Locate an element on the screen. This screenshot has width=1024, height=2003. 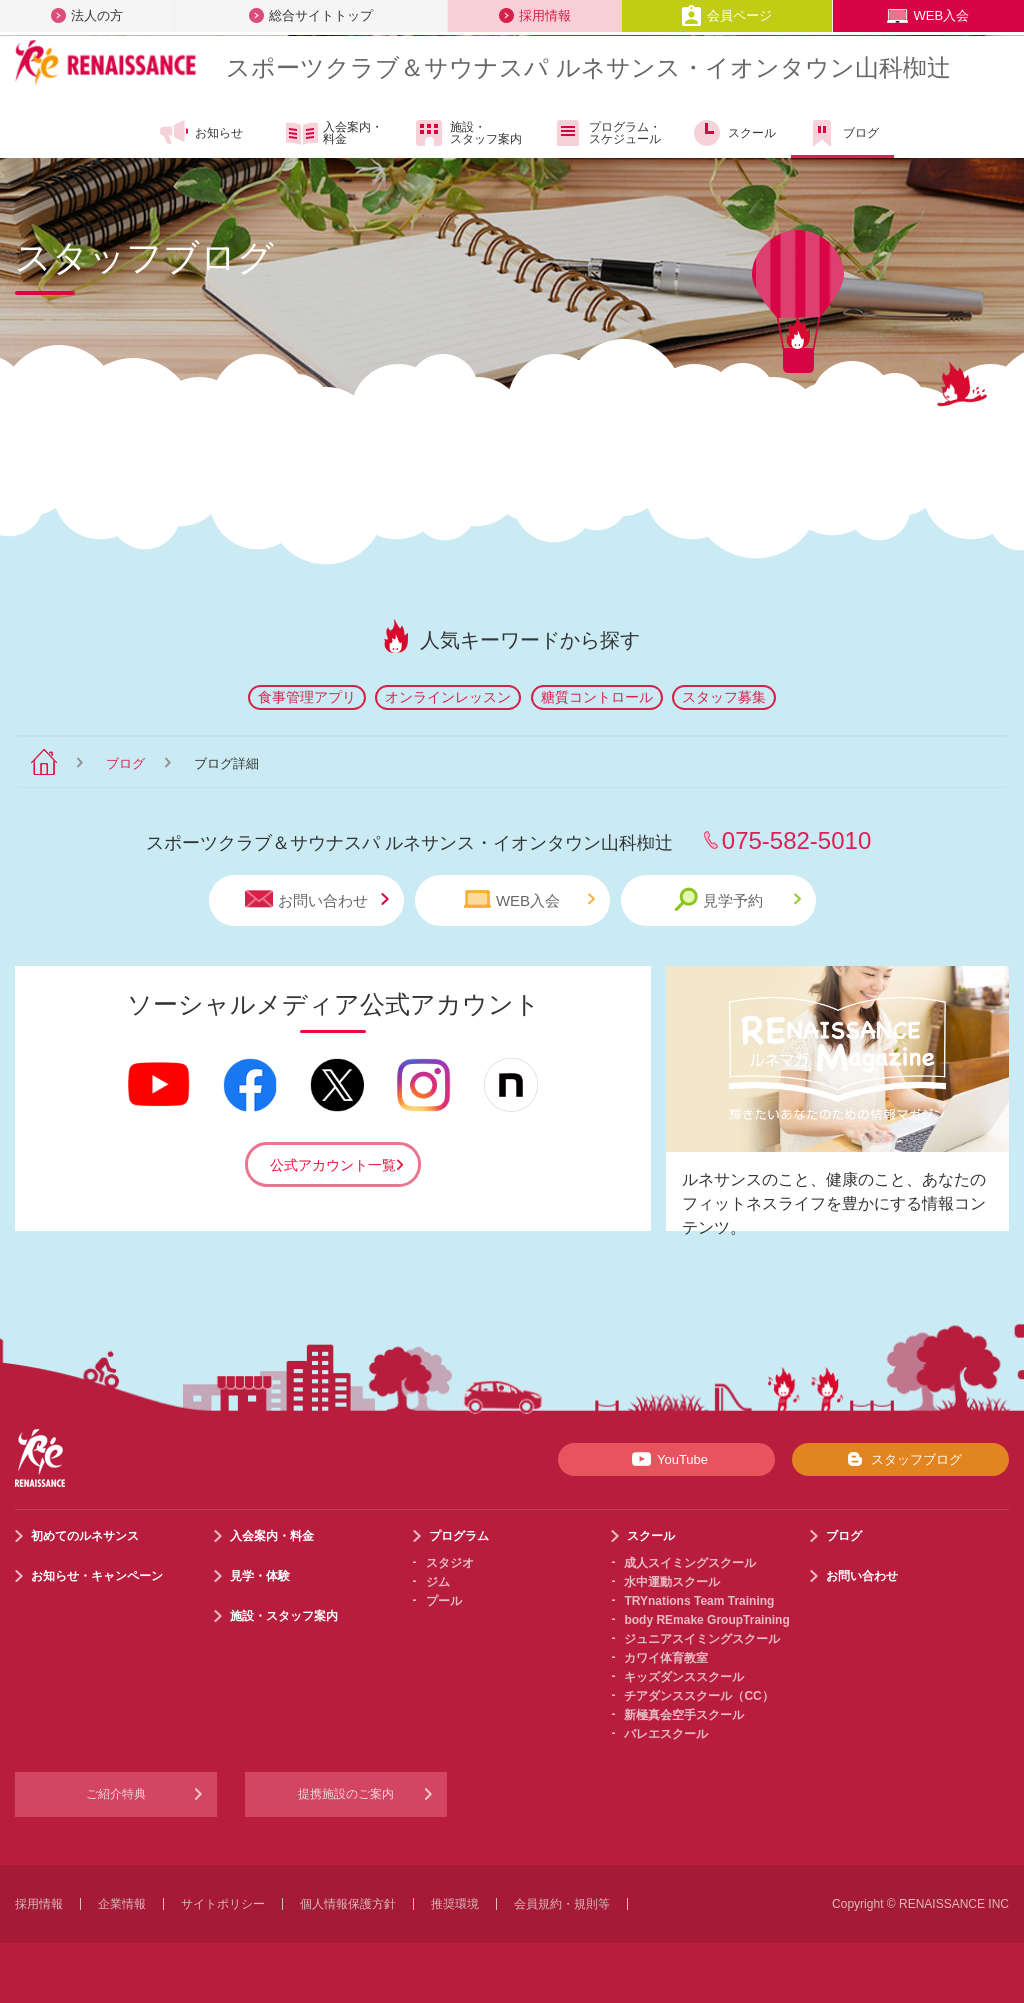
見学予約 is located at coordinates (737, 899).